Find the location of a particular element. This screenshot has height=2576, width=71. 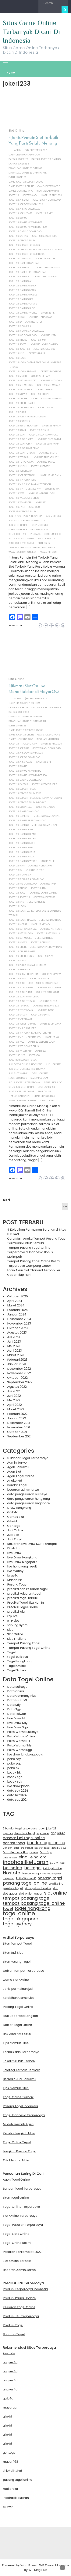

Angker4d is located at coordinates (14, 1480).